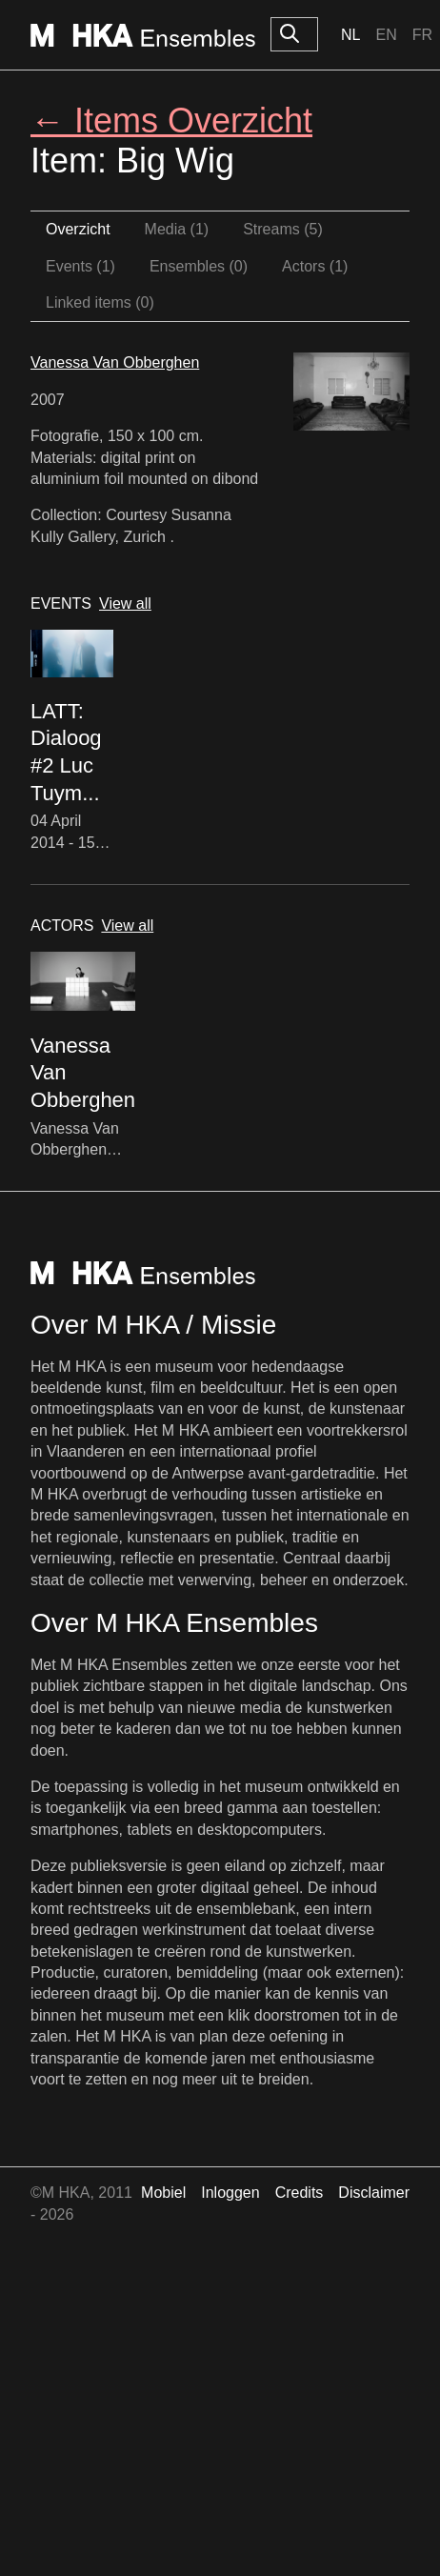 The image size is (440, 2576). Describe the element at coordinates (100, 302) in the screenshot. I see `Linked items (0)` at that location.